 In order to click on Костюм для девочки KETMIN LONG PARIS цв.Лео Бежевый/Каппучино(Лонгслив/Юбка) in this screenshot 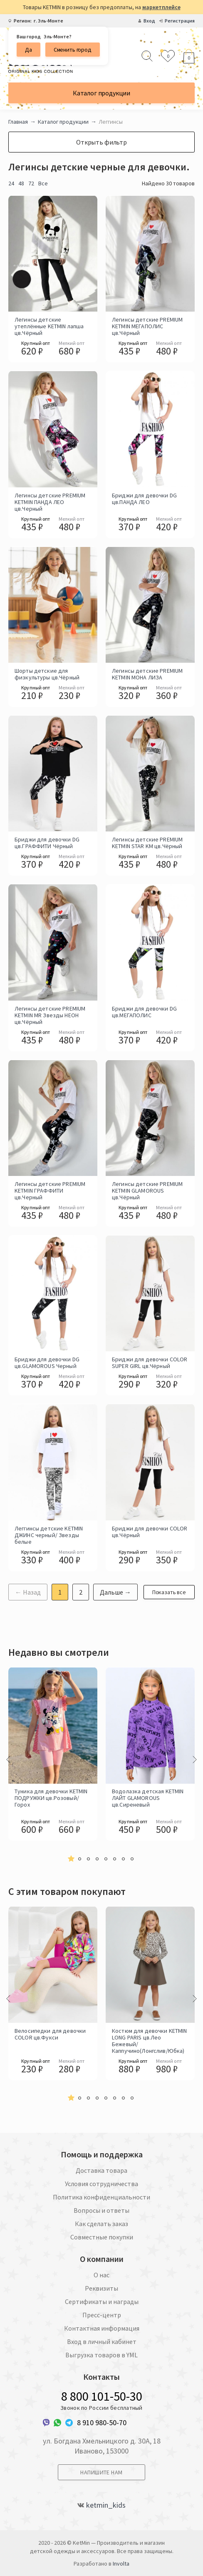, I will do `click(149, 2040)`.